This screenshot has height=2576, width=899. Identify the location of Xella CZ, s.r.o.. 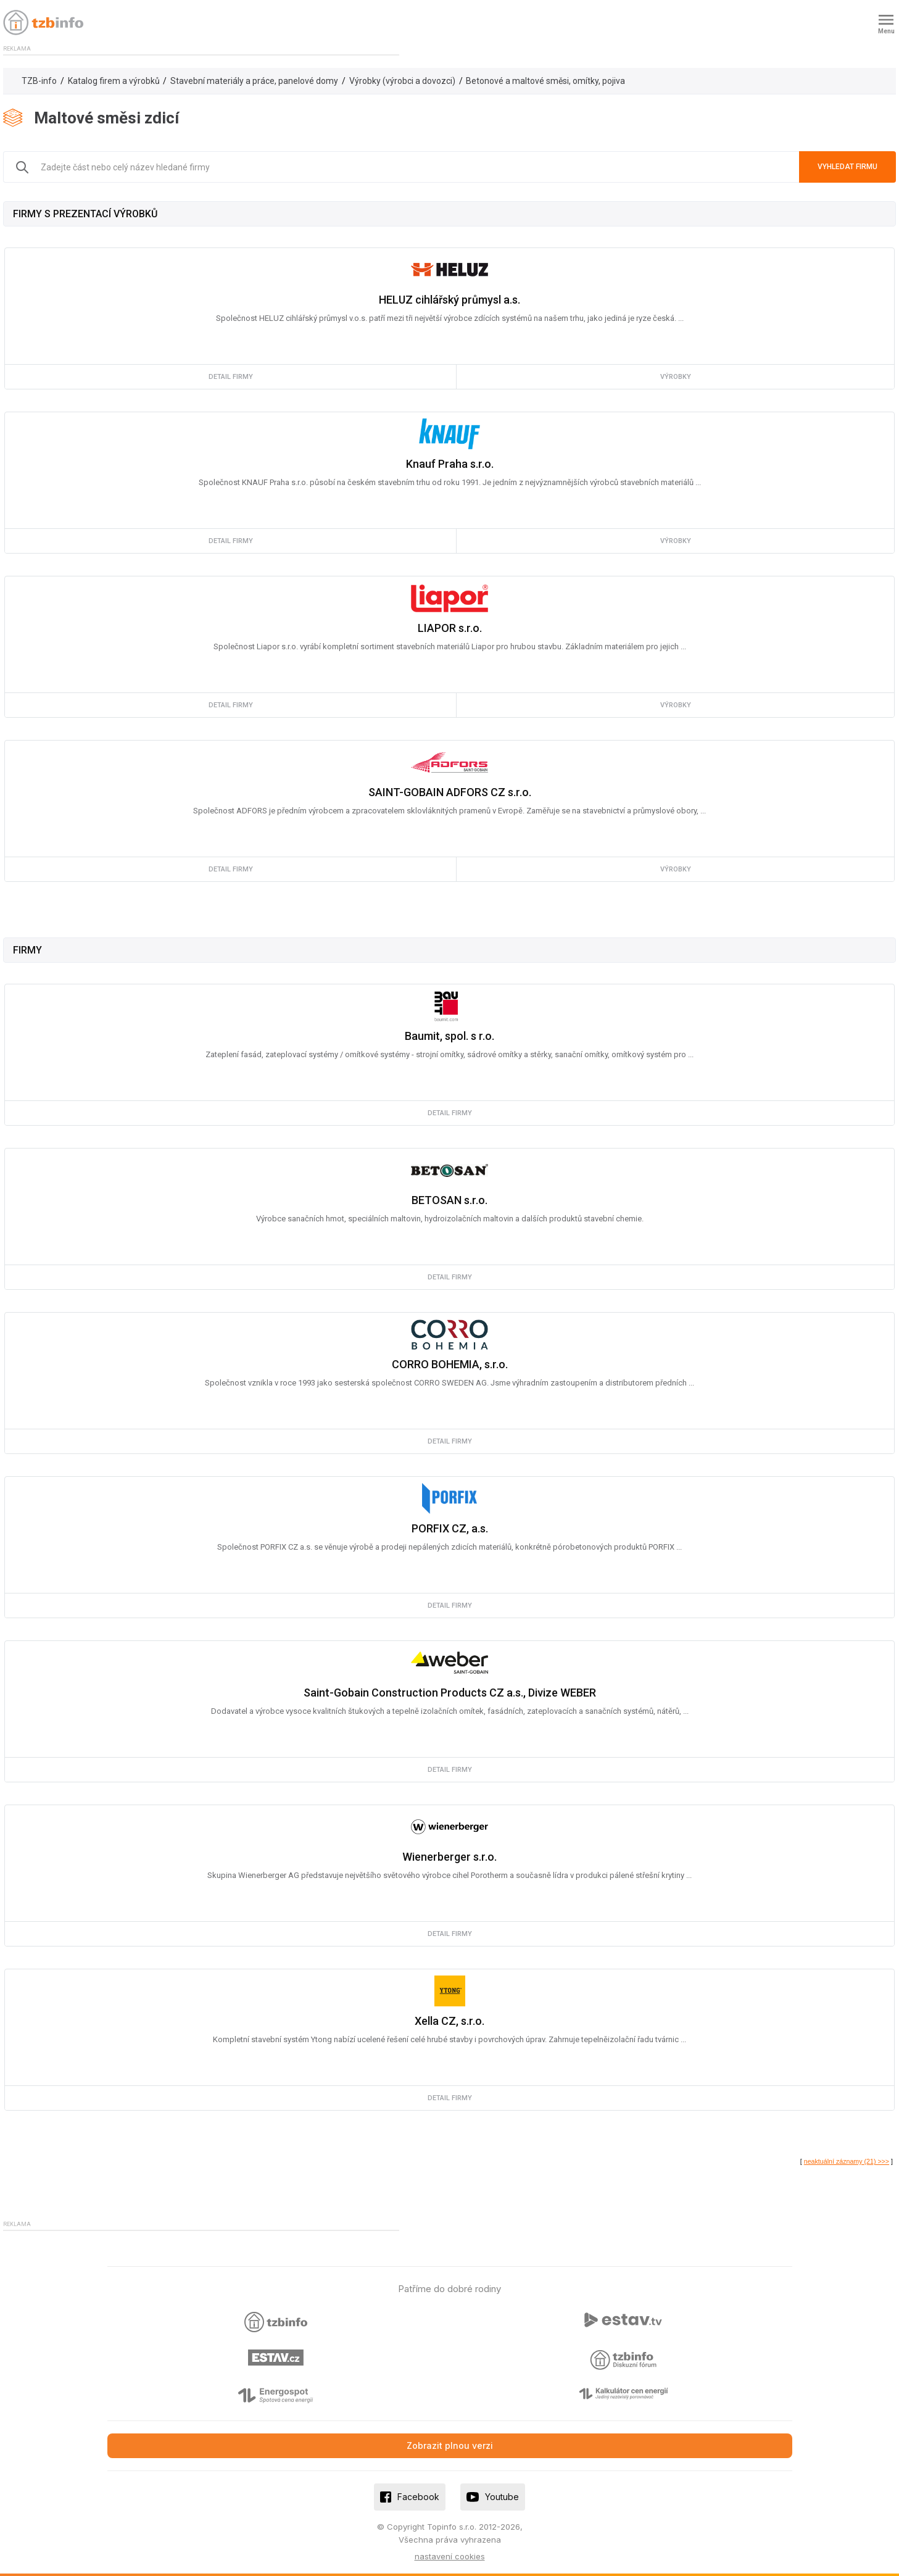
(449, 2020).